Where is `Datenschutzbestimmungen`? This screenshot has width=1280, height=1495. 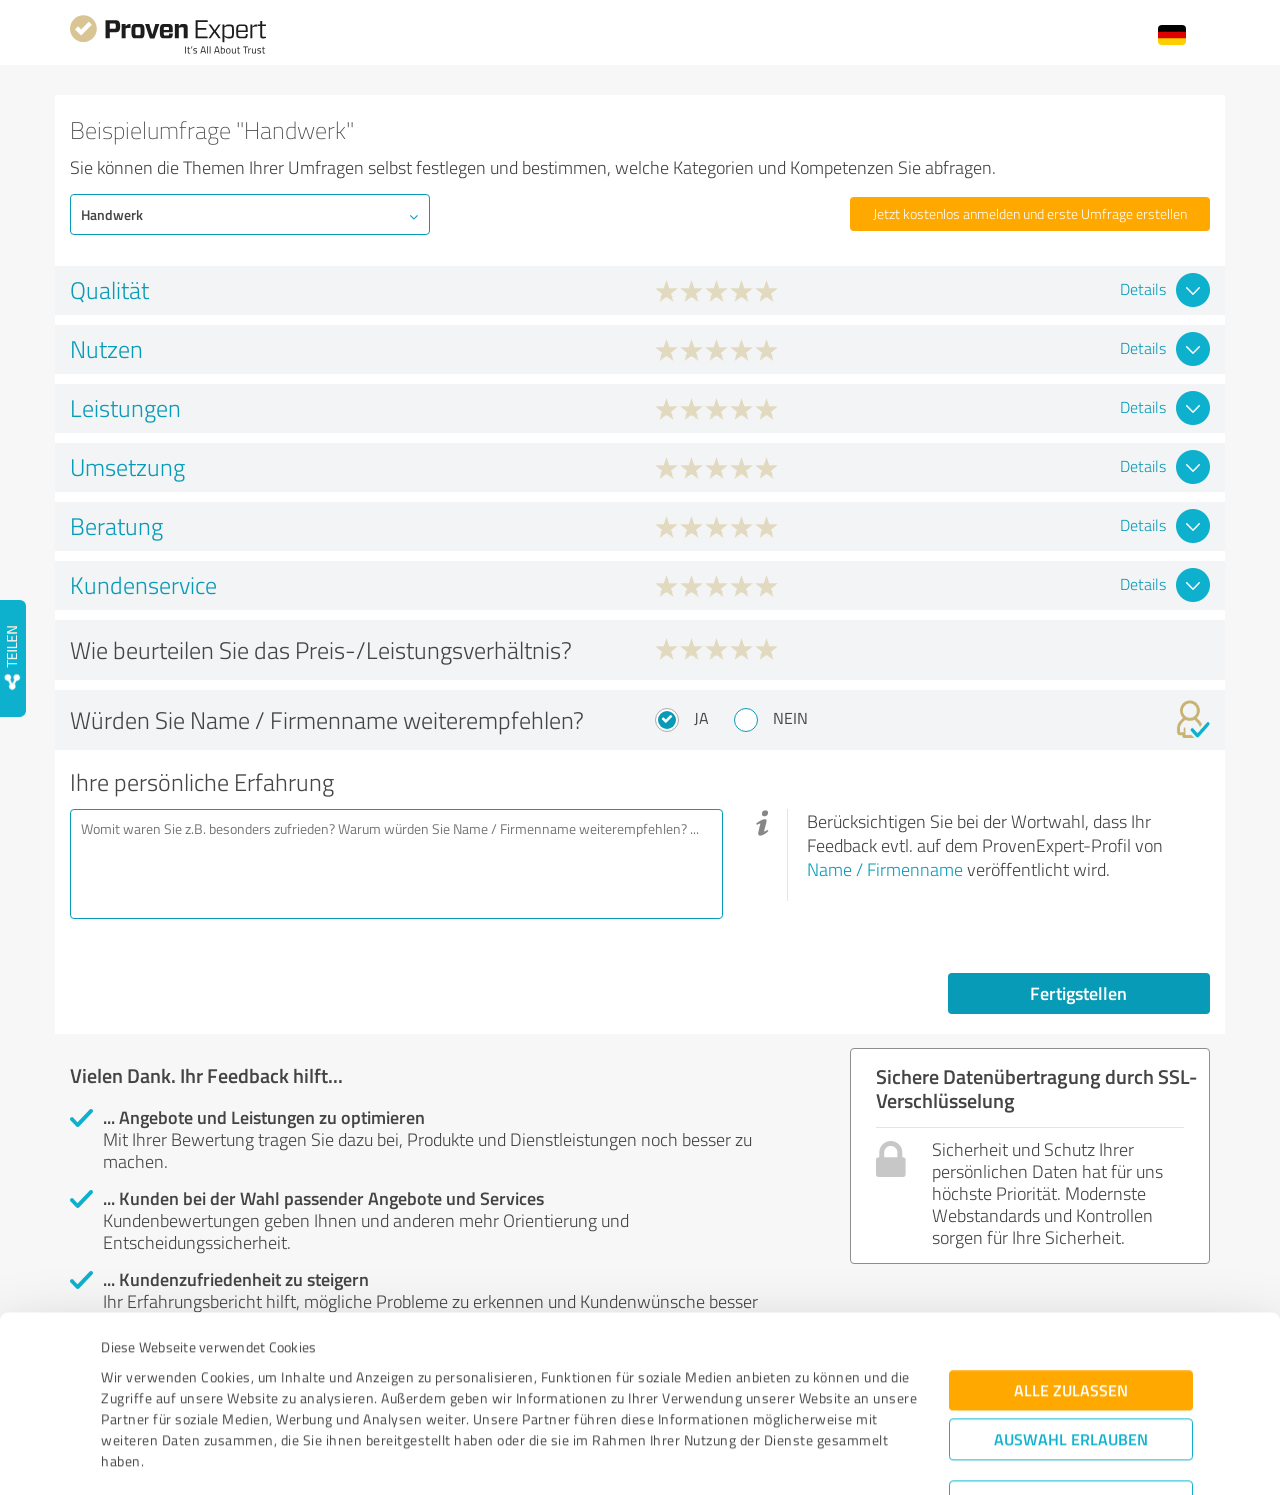 Datenschutzbestimmungen is located at coordinates (271, 1401).